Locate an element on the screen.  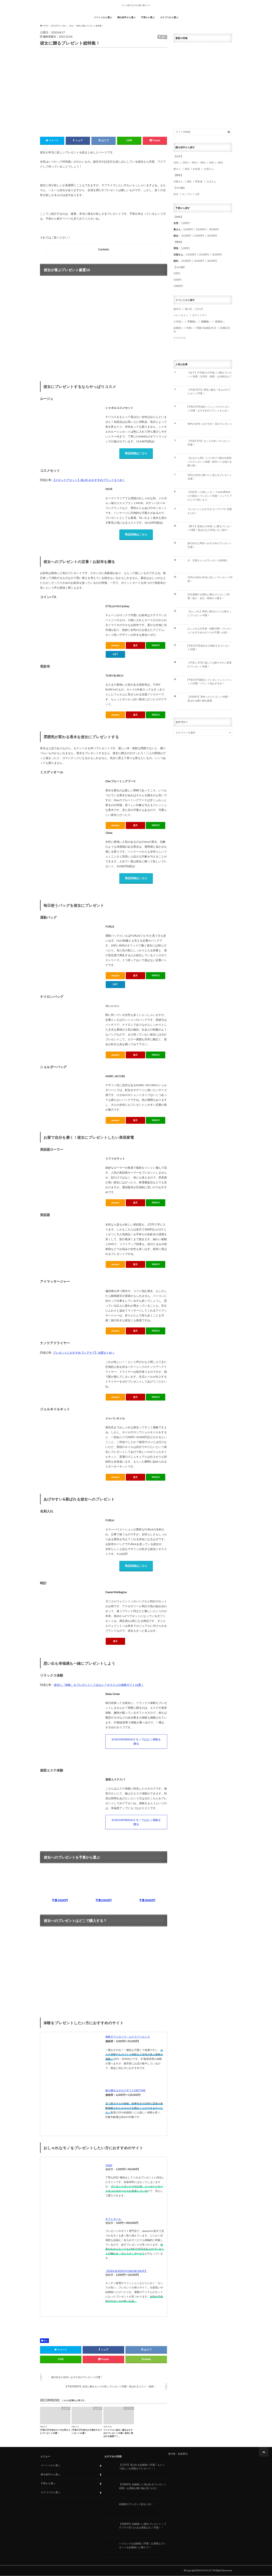
YAHOO is located at coordinates (155, 645).